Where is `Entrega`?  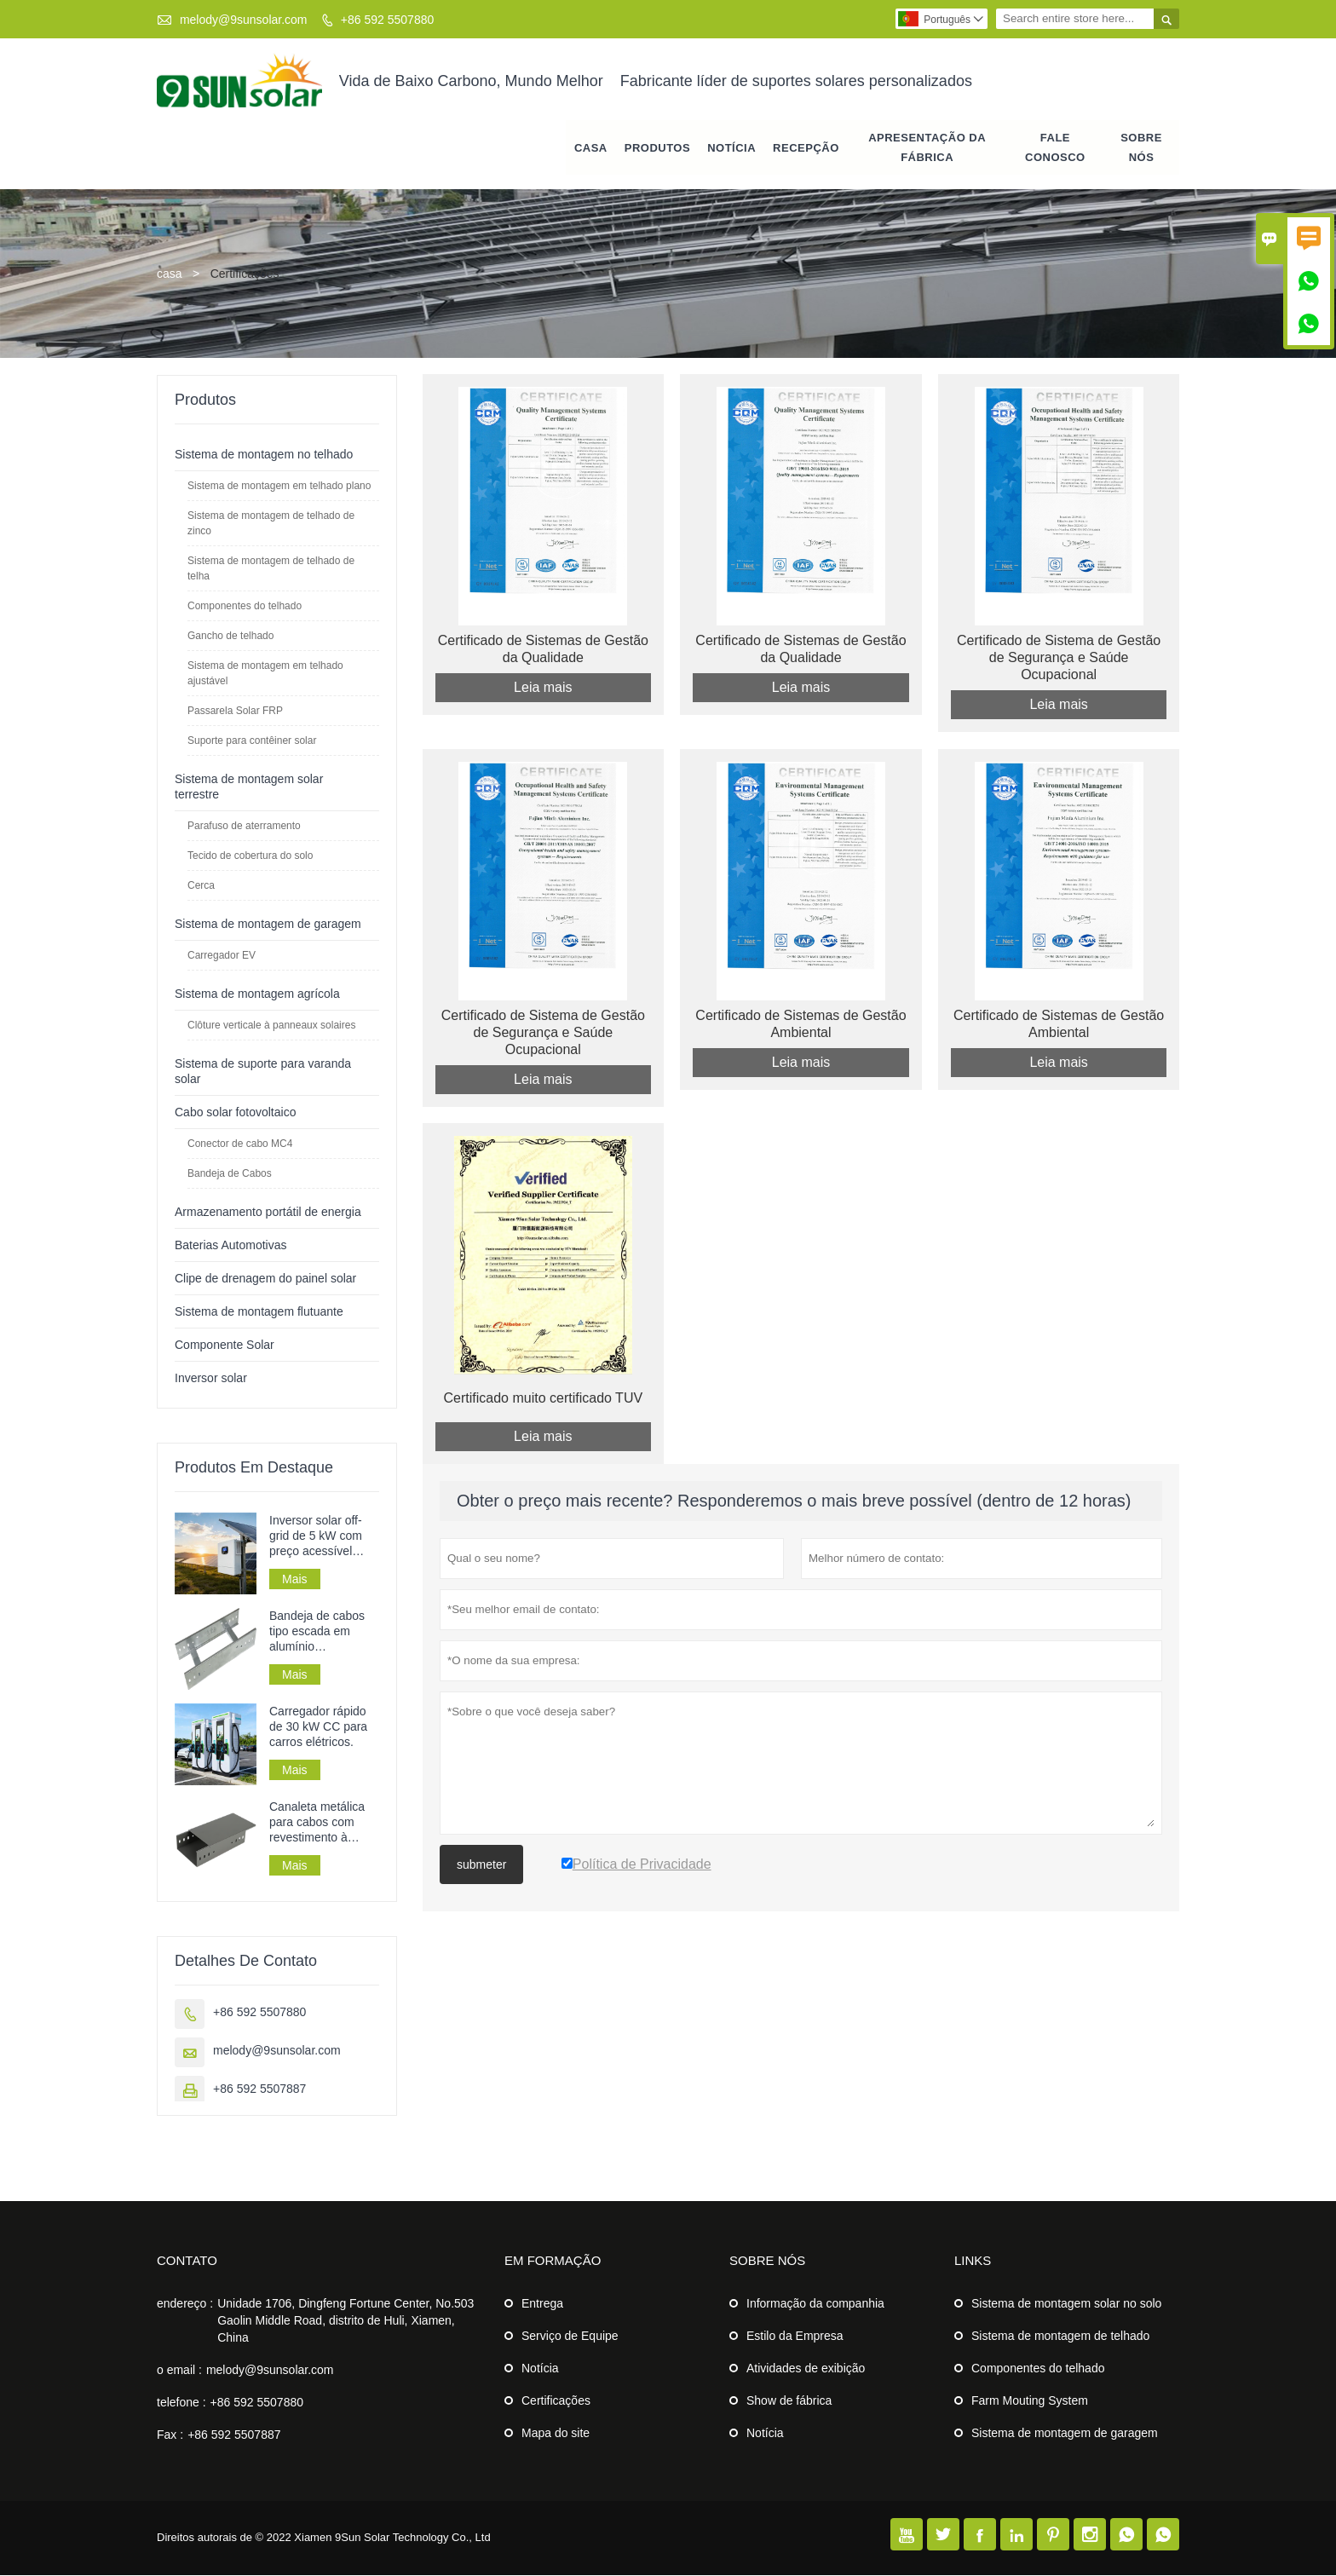
Entrega is located at coordinates (542, 2304).